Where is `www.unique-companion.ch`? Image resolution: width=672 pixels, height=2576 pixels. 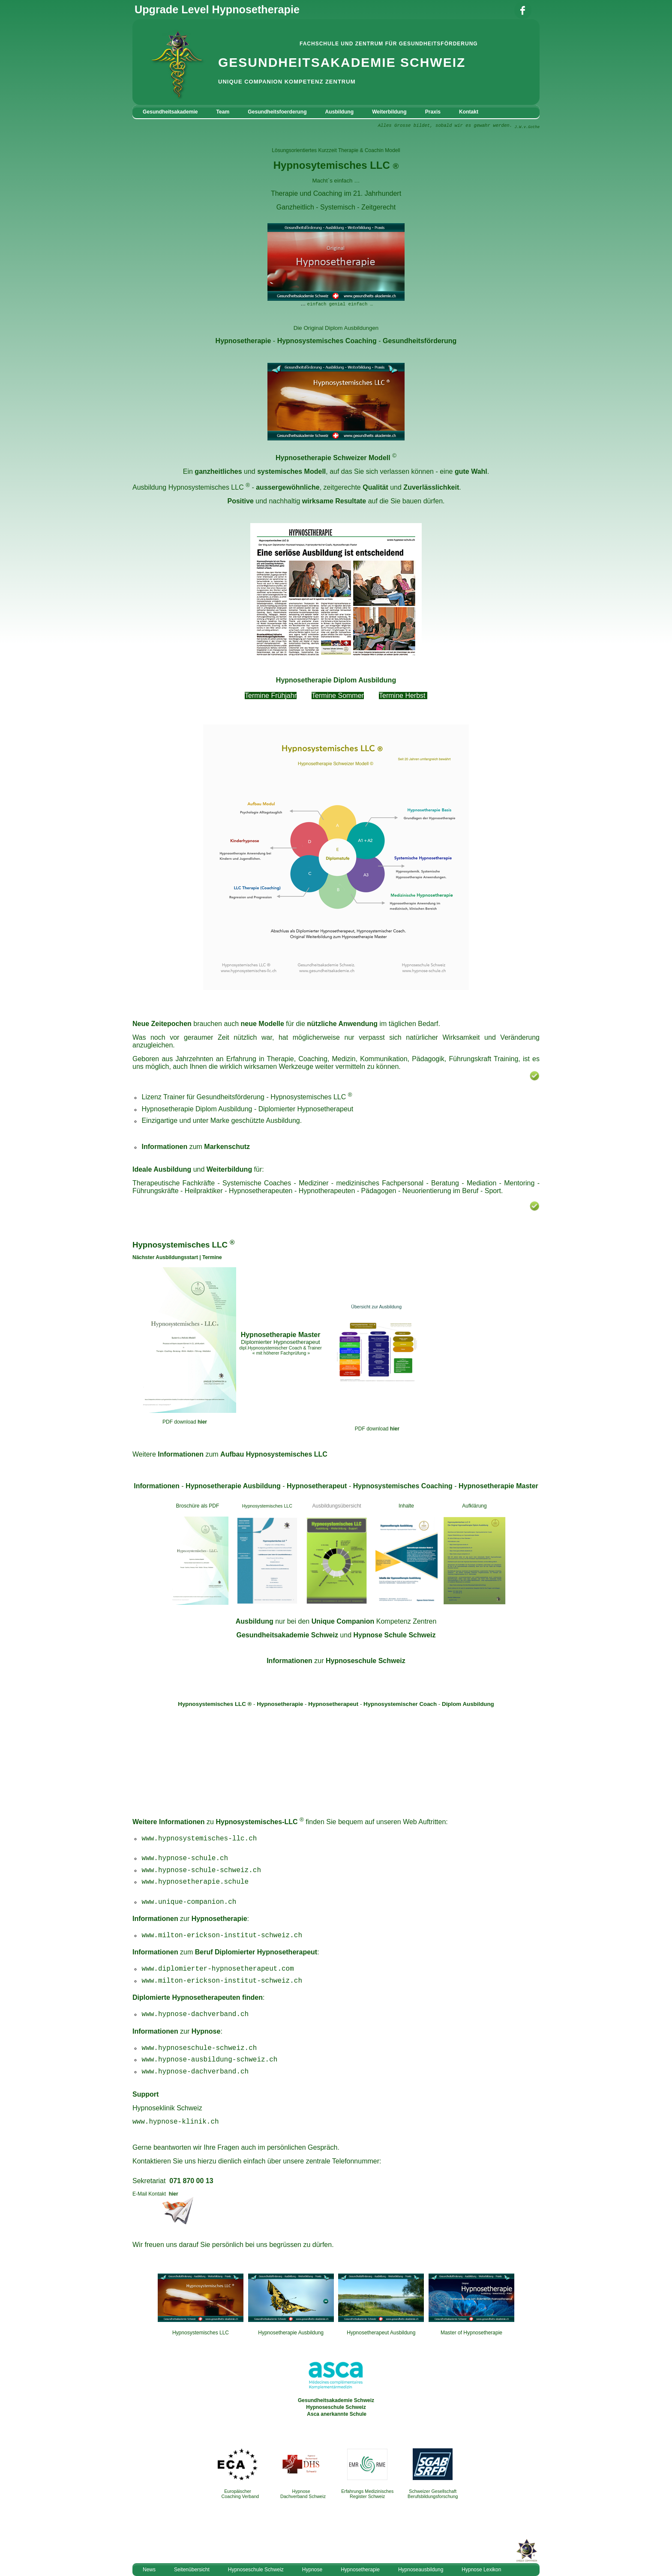 www.unique-companion.ch is located at coordinates (189, 1902).